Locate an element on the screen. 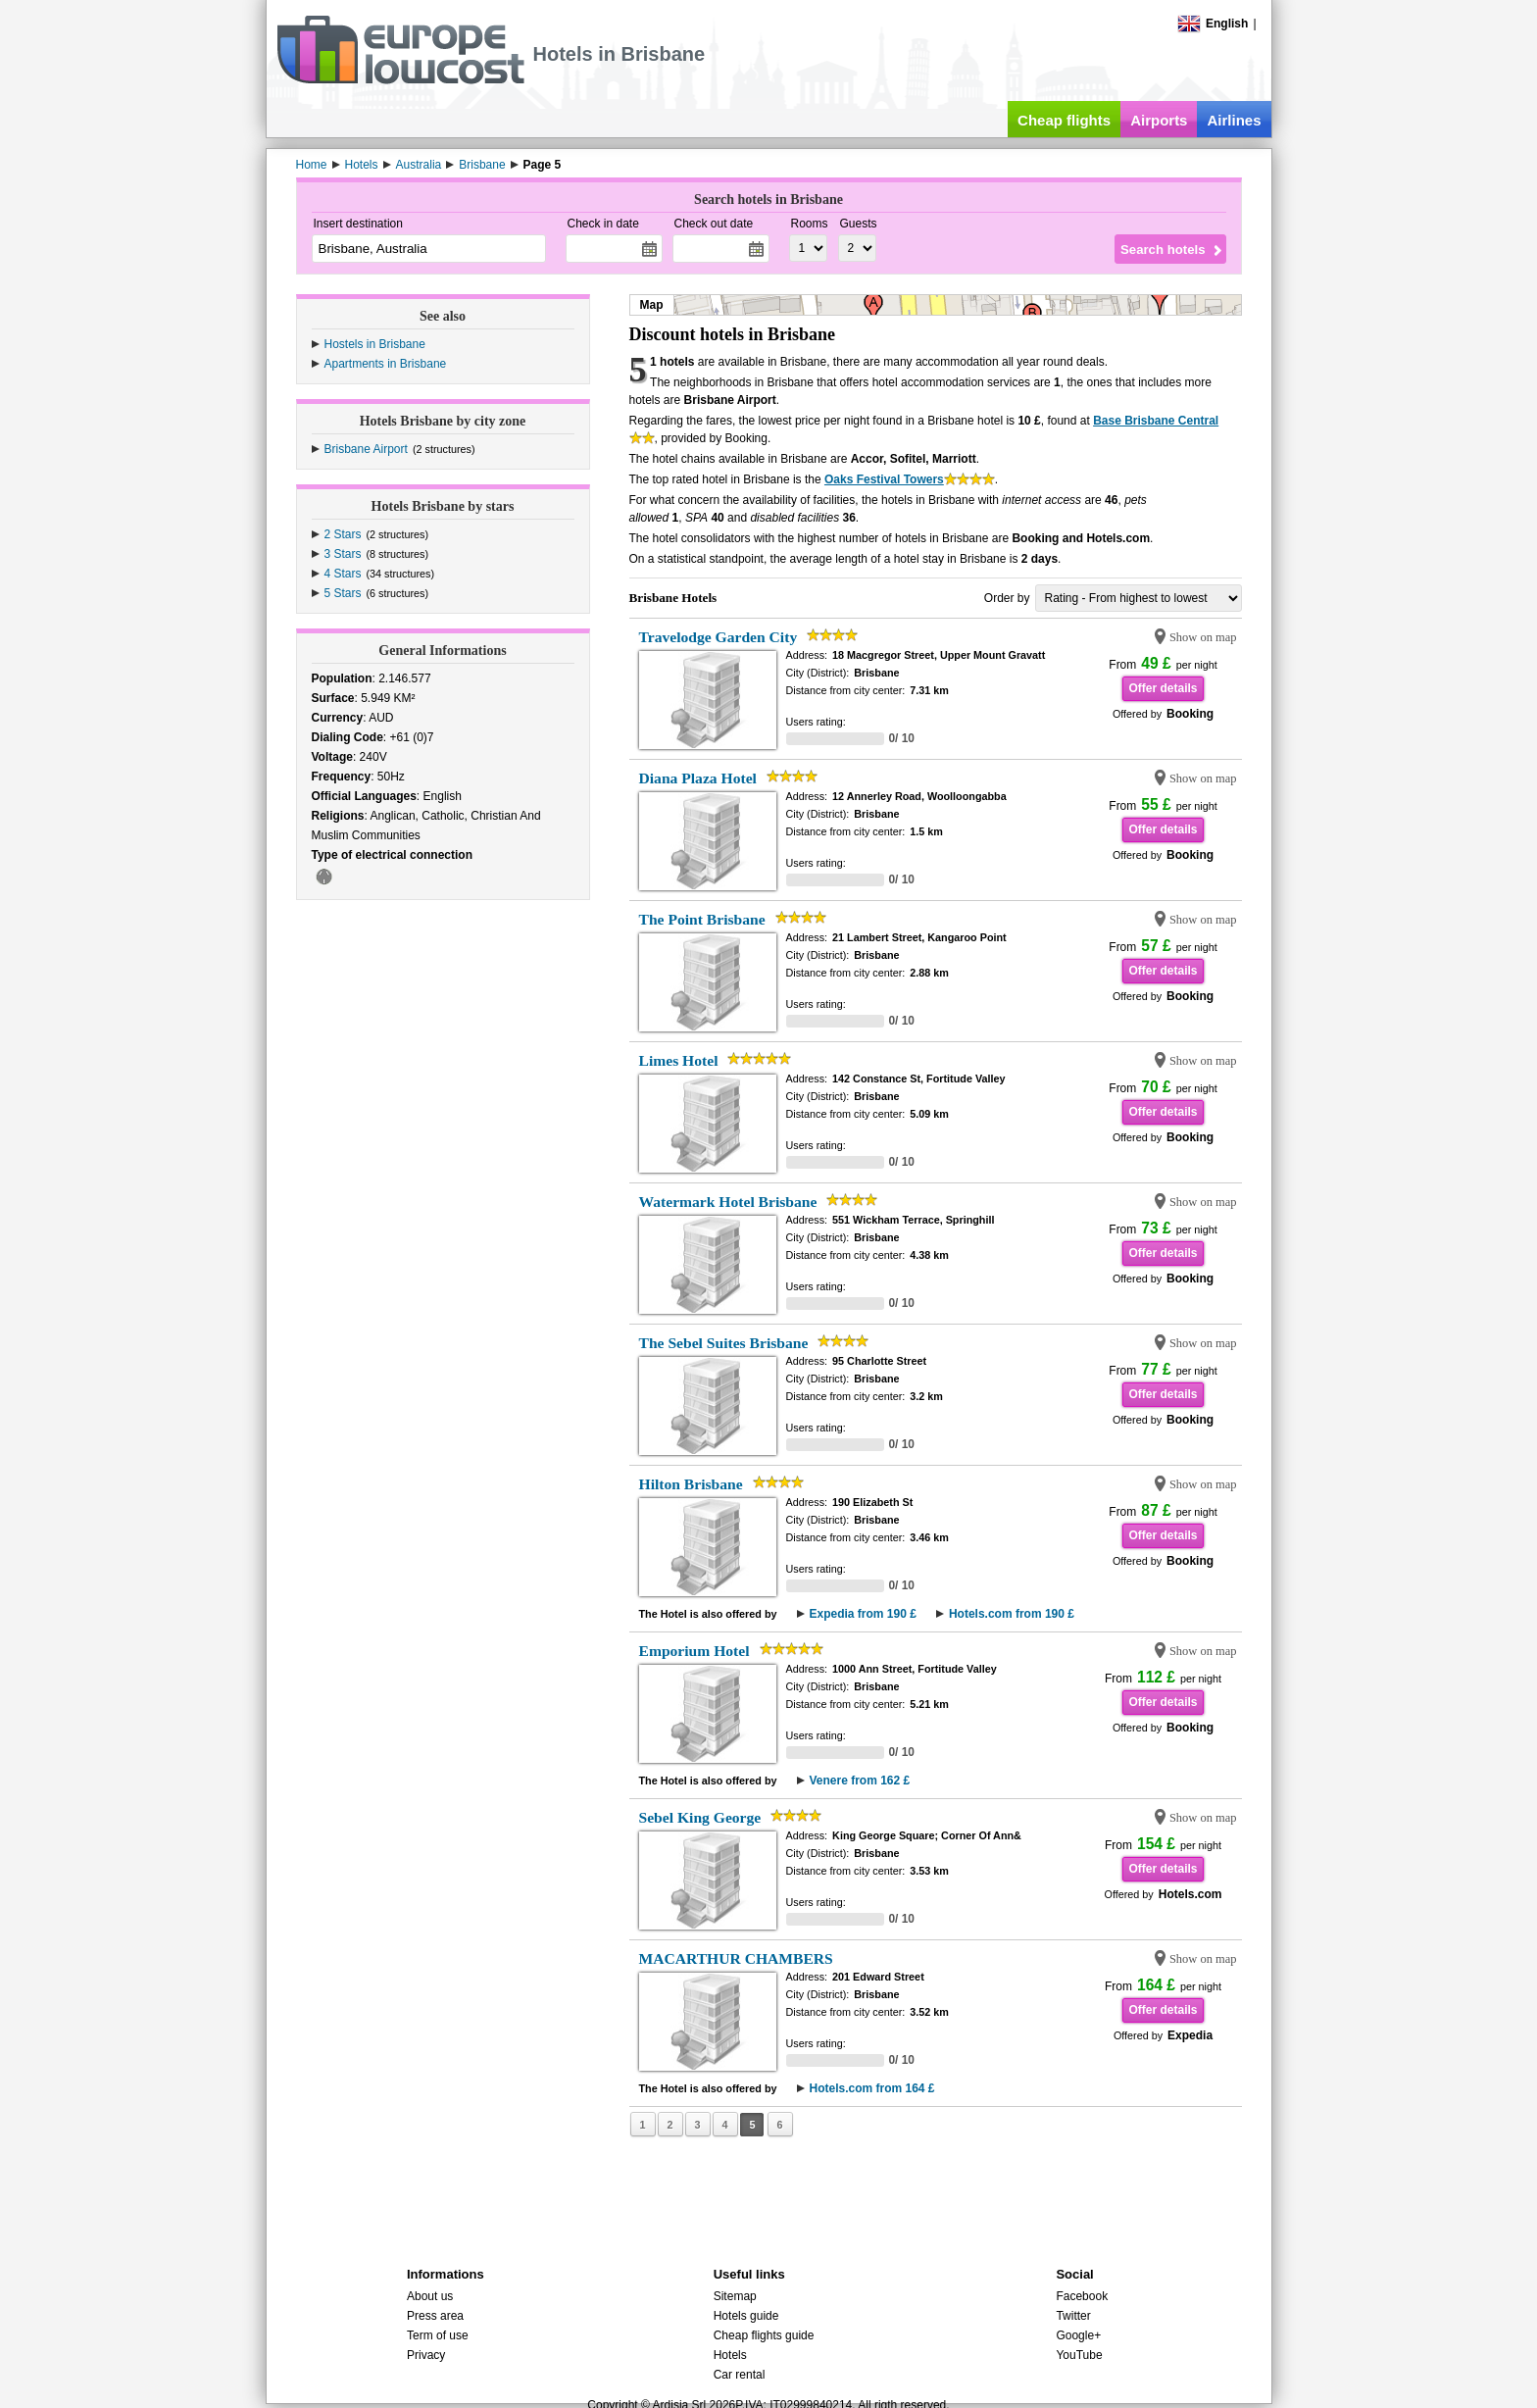 Image resolution: width=1537 pixels, height=2408 pixels. 4 Stars is located at coordinates (343, 573).